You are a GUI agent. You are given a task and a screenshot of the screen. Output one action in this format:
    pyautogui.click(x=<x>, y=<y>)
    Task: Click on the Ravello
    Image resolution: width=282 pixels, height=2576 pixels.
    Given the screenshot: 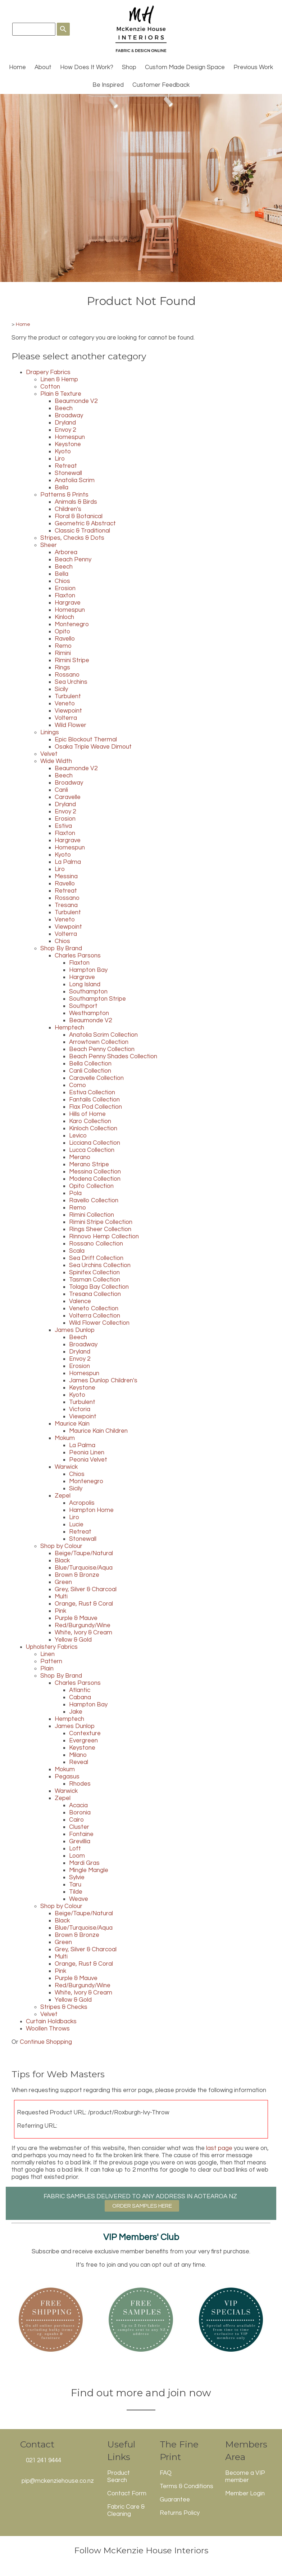 What is the action you would take?
    pyautogui.click(x=65, y=639)
    